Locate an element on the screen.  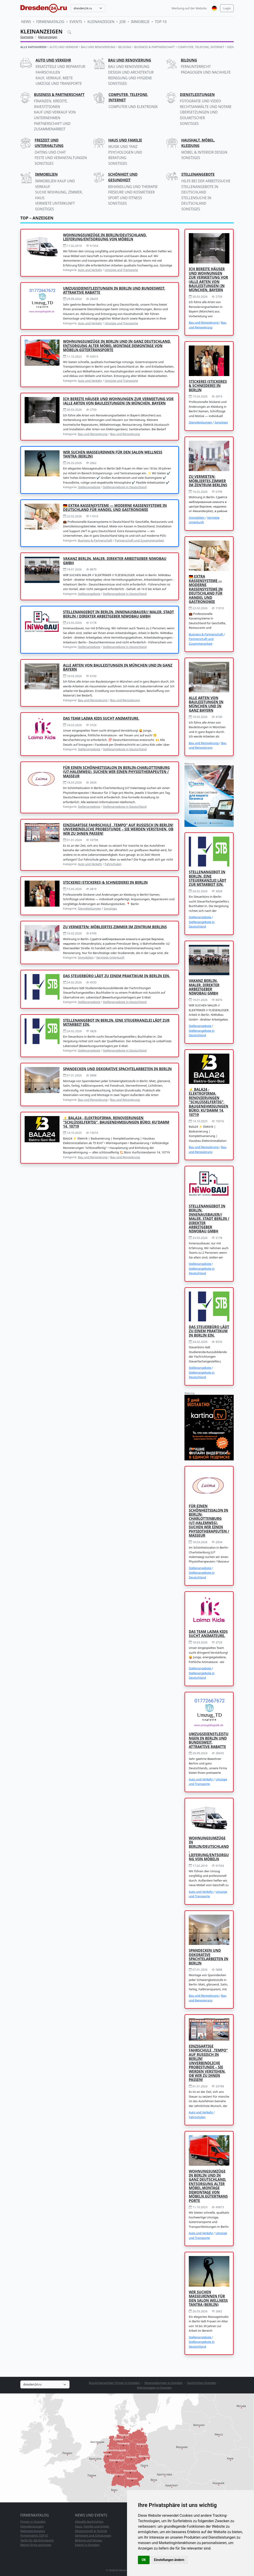
Bildung und Wissen is located at coordinates (88, 2540).